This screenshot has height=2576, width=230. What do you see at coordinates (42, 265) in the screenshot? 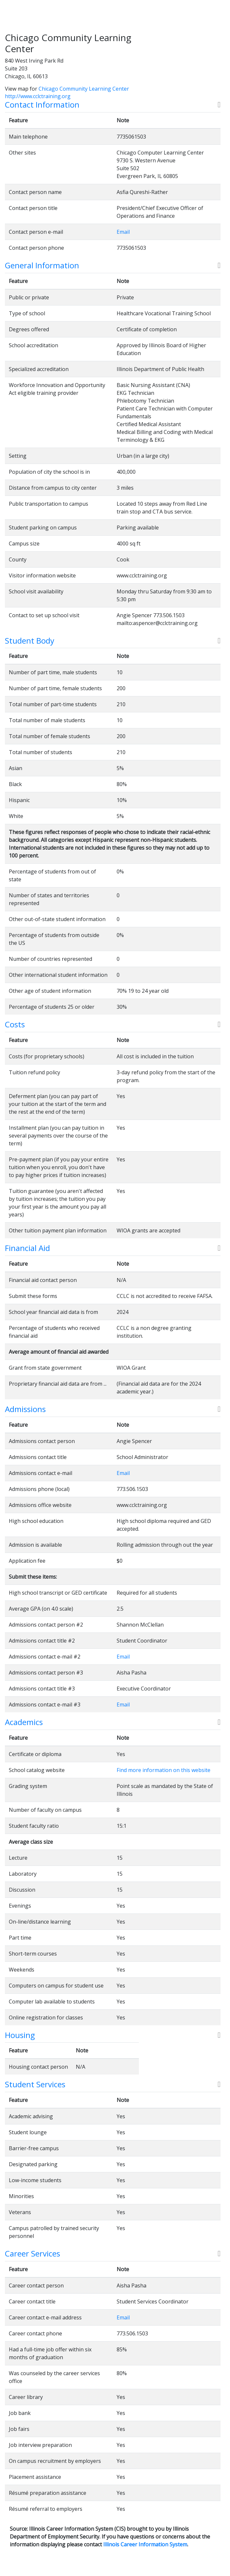
I see `General Information` at bounding box center [42, 265].